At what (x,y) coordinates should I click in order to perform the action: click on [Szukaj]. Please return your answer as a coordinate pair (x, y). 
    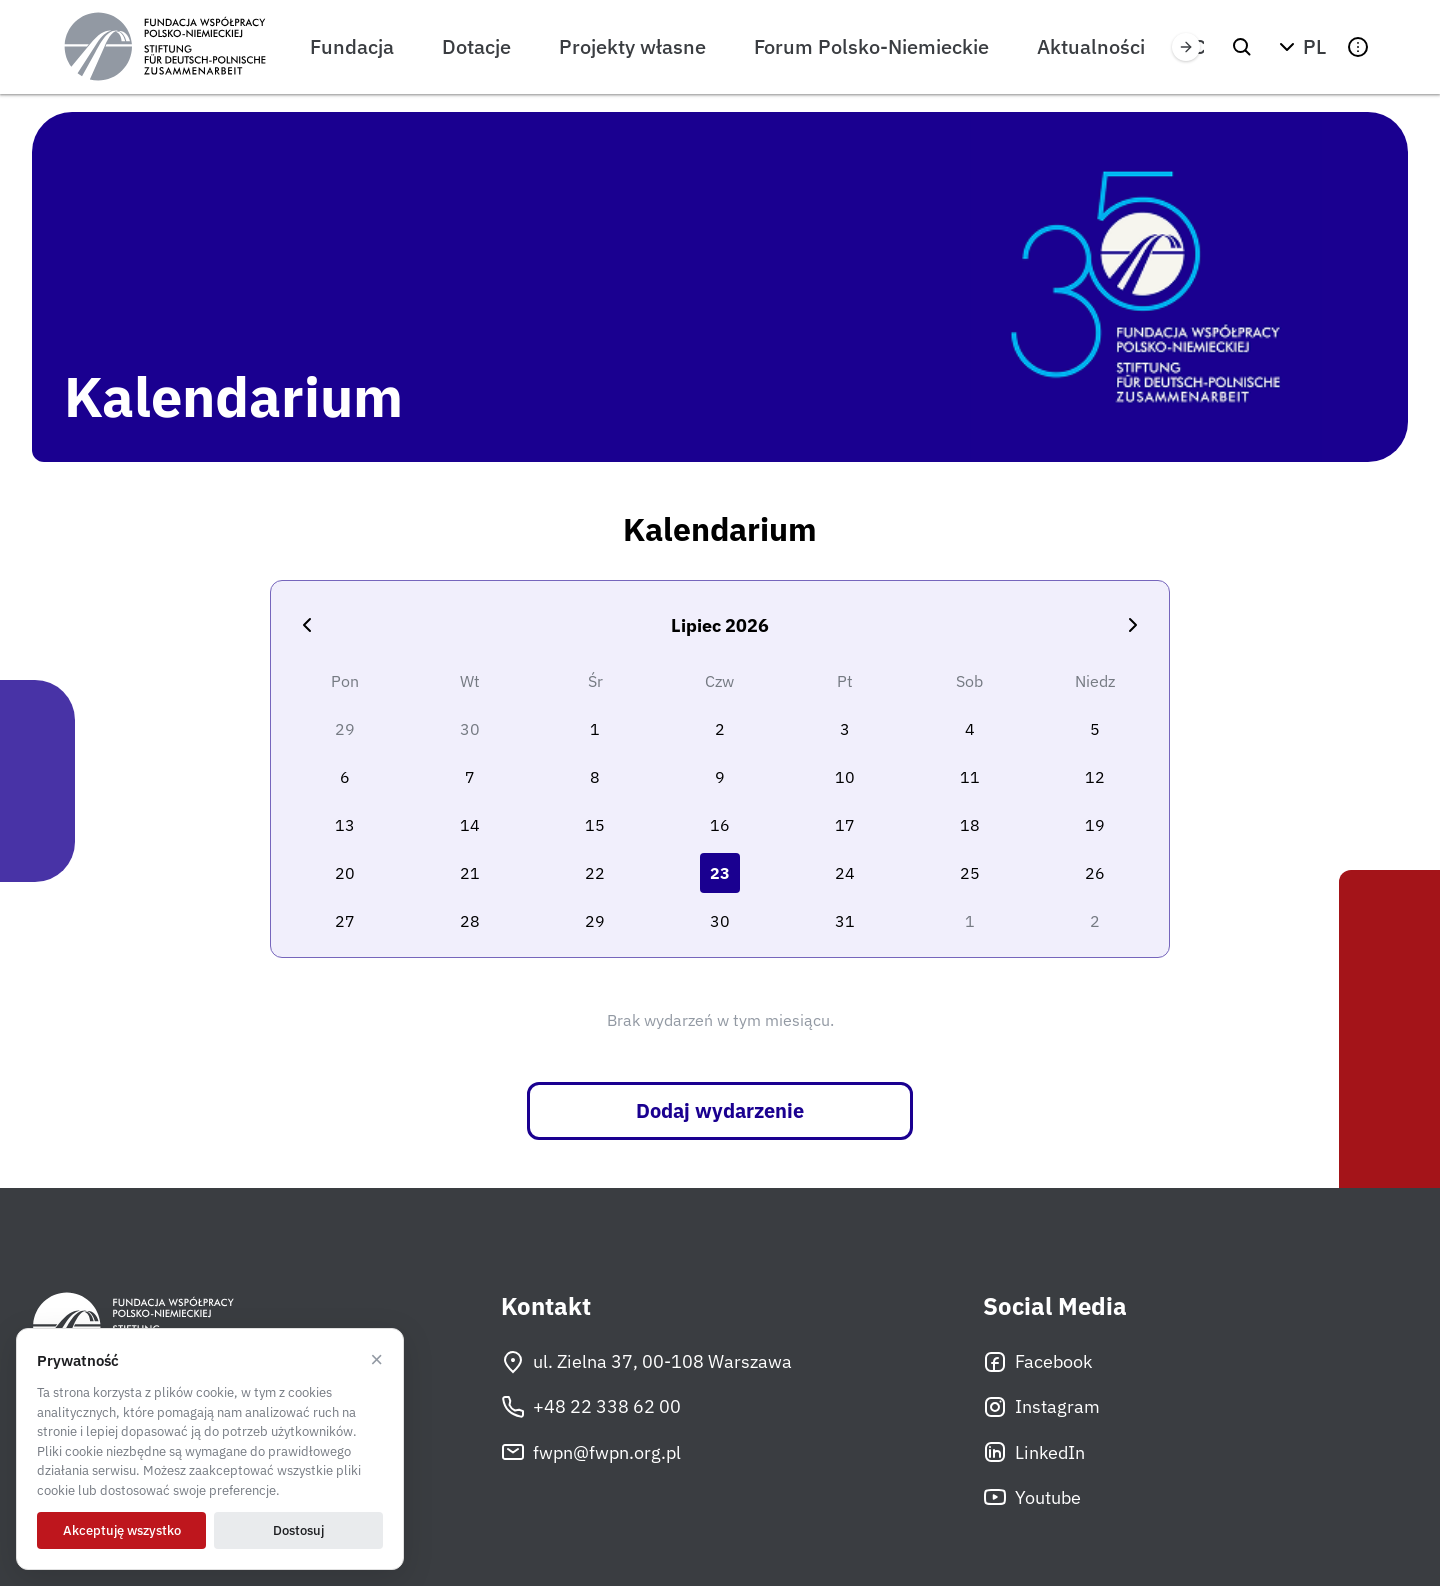
    Looking at the image, I should click on (1242, 47).